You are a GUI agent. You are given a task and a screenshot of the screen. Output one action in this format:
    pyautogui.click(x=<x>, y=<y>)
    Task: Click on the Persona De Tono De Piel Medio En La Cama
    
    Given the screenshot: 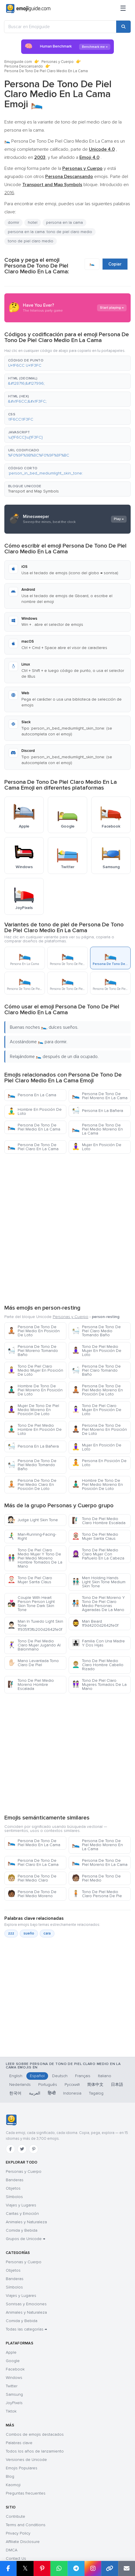 What is the action you would take?
    pyautogui.click(x=34, y=1127)
    